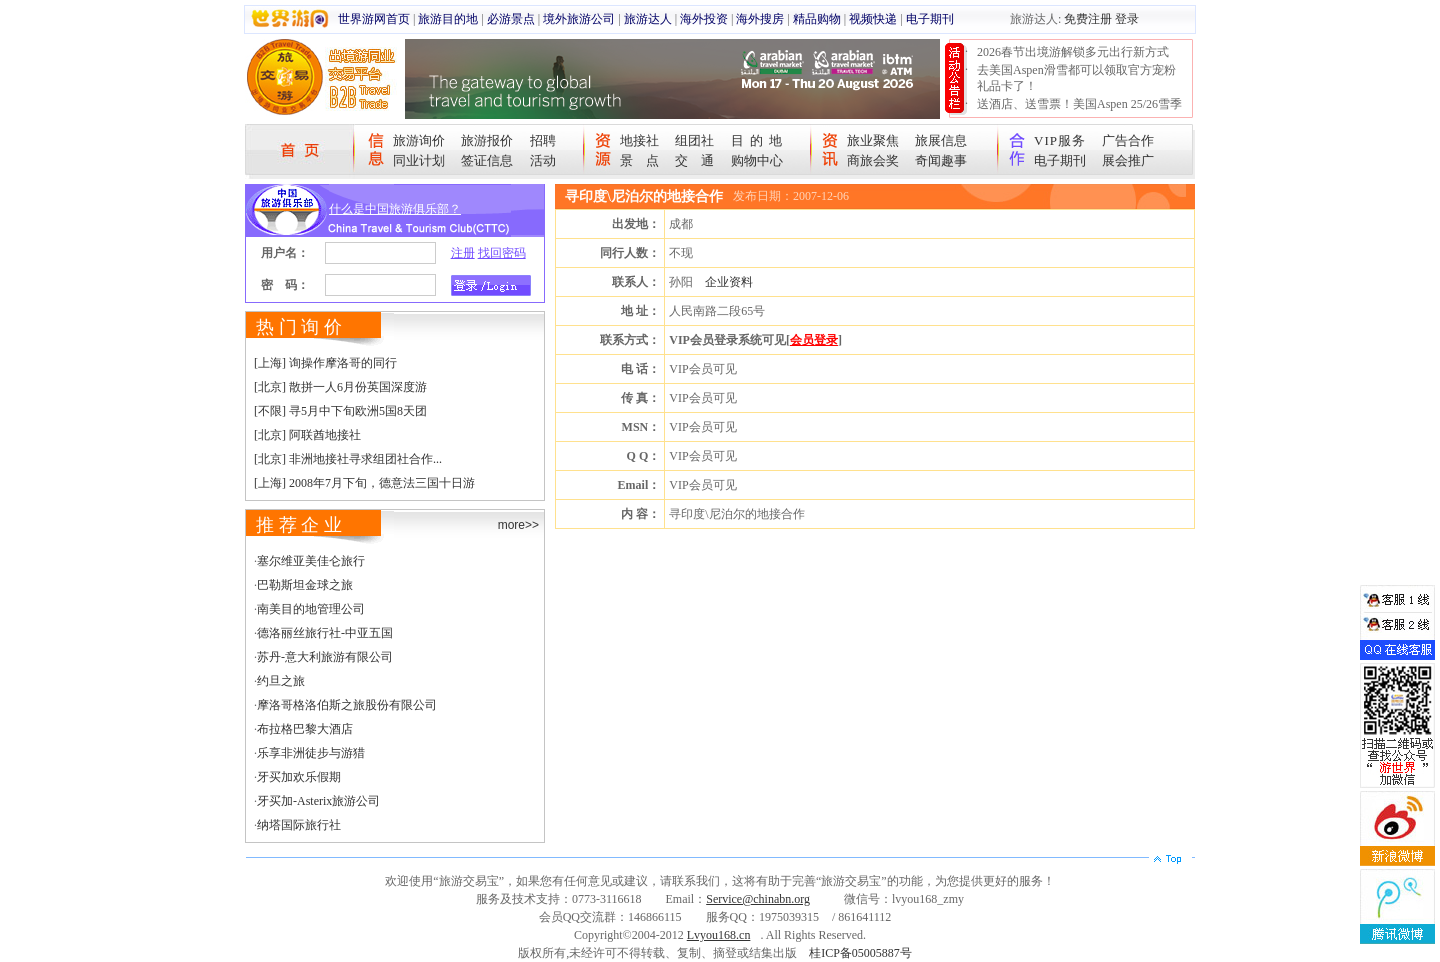 Image resolution: width=1440 pixels, height=962 pixels. What do you see at coordinates (941, 160) in the screenshot?
I see `奇闻趣事` at bounding box center [941, 160].